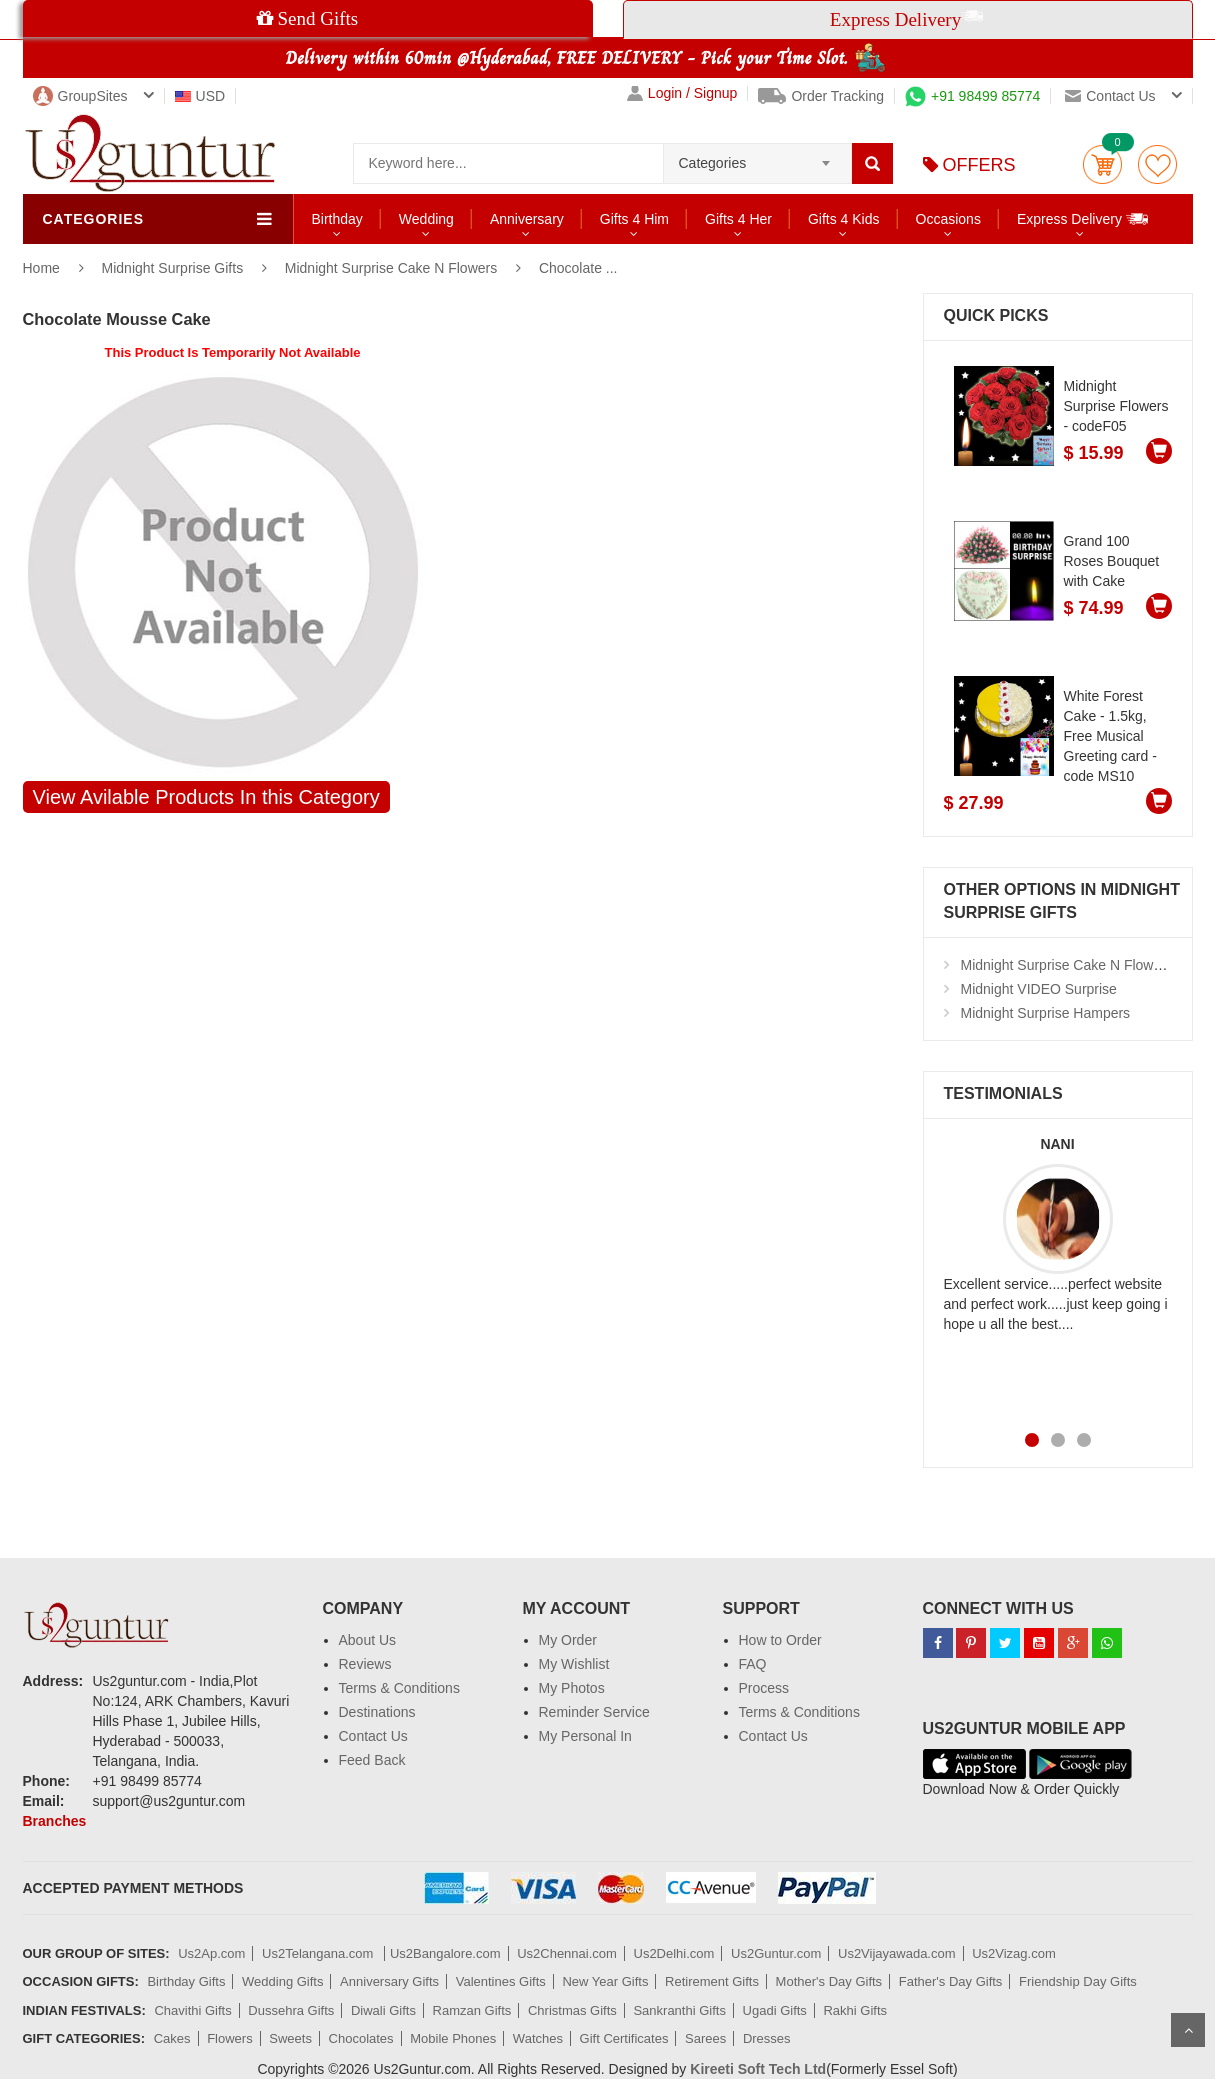 Image resolution: width=1215 pixels, height=2079 pixels. What do you see at coordinates (186, 1981) in the screenshot?
I see `Birthday Gifts` at bounding box center [186, 1981].